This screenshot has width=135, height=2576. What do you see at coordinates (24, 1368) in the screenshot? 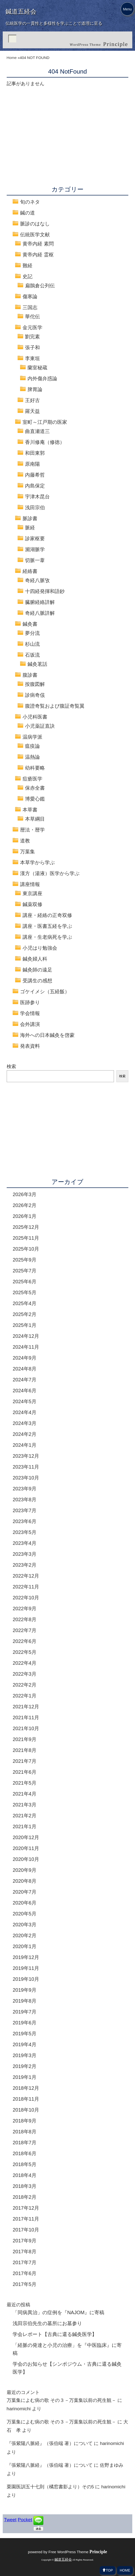
I see `2024年8月` at bounding box center [24, 1368].